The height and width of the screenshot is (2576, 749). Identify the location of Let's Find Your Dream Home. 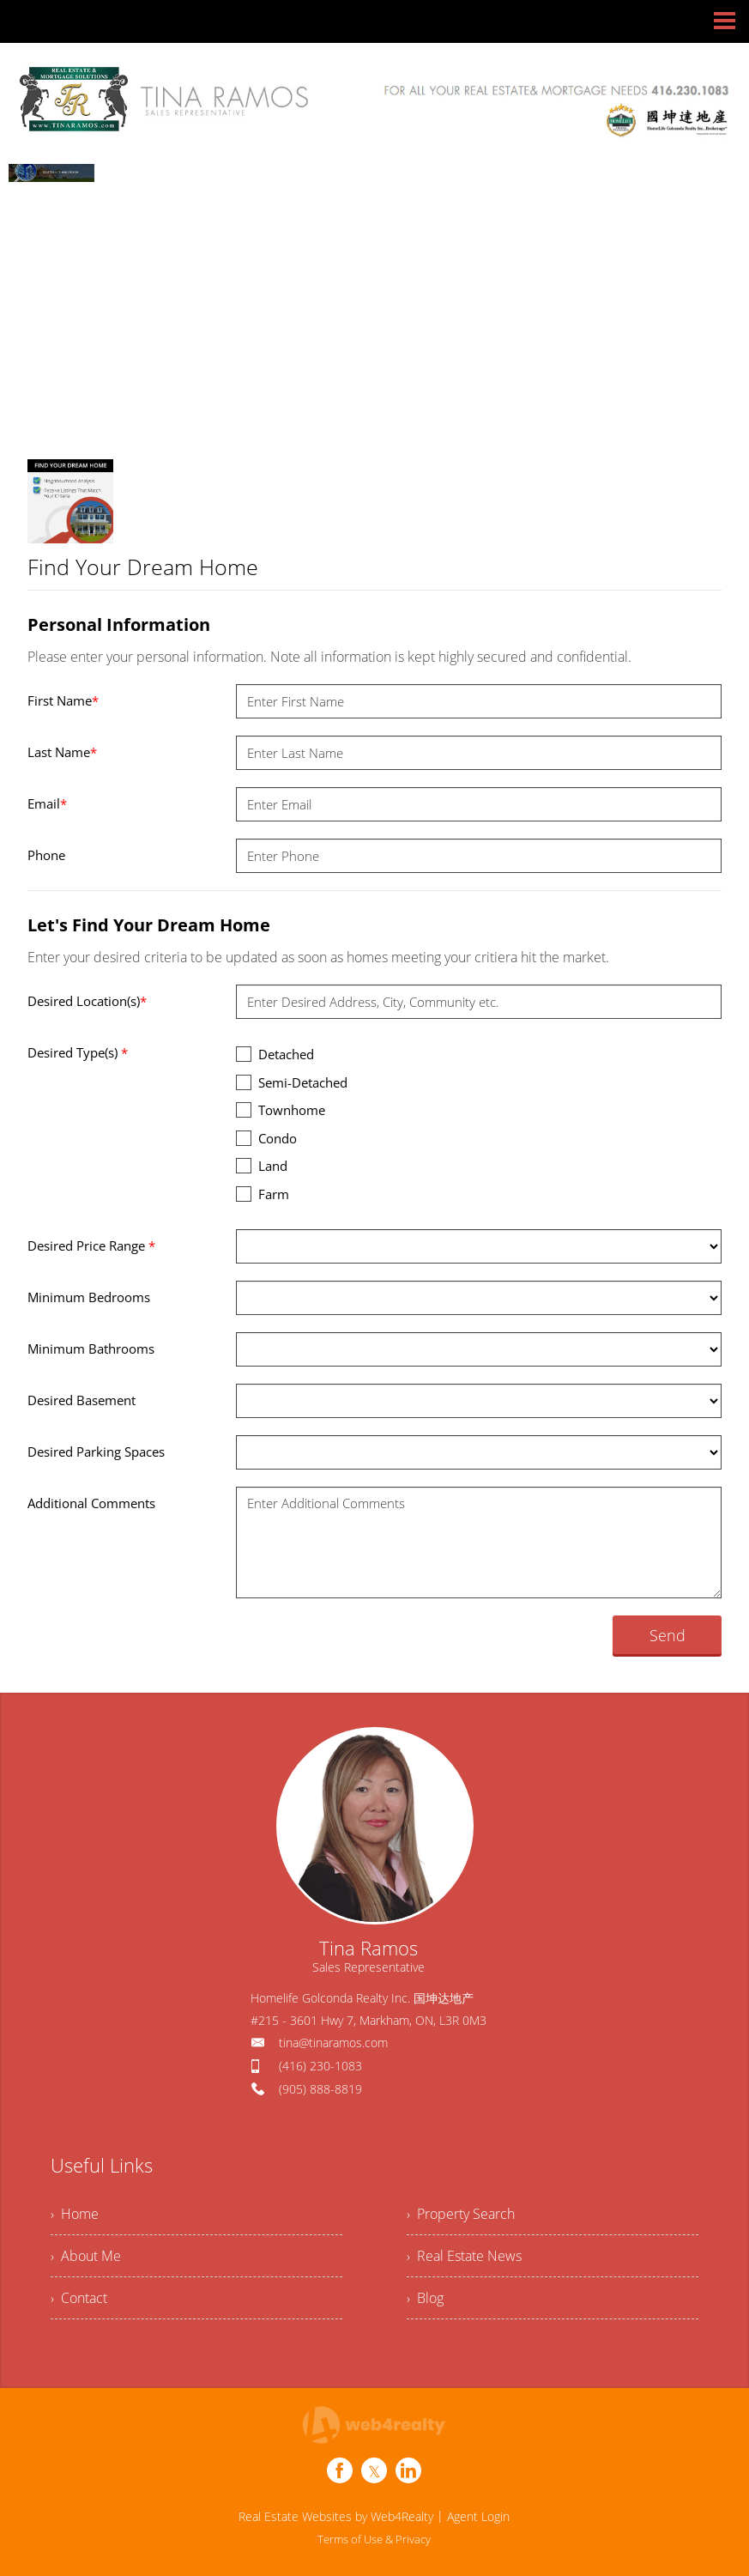
(148, 924).